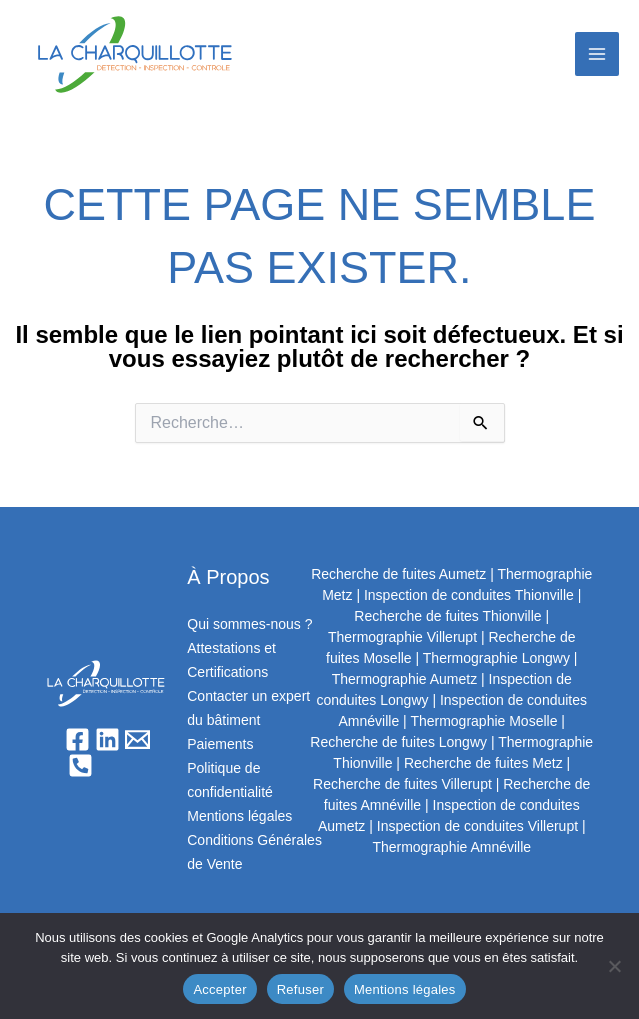 This screenshot has width=639, height=1019. Describe the element at coordinates (249, 624) in the screenshot. I see `Qui sommes-nous ?` at that location.